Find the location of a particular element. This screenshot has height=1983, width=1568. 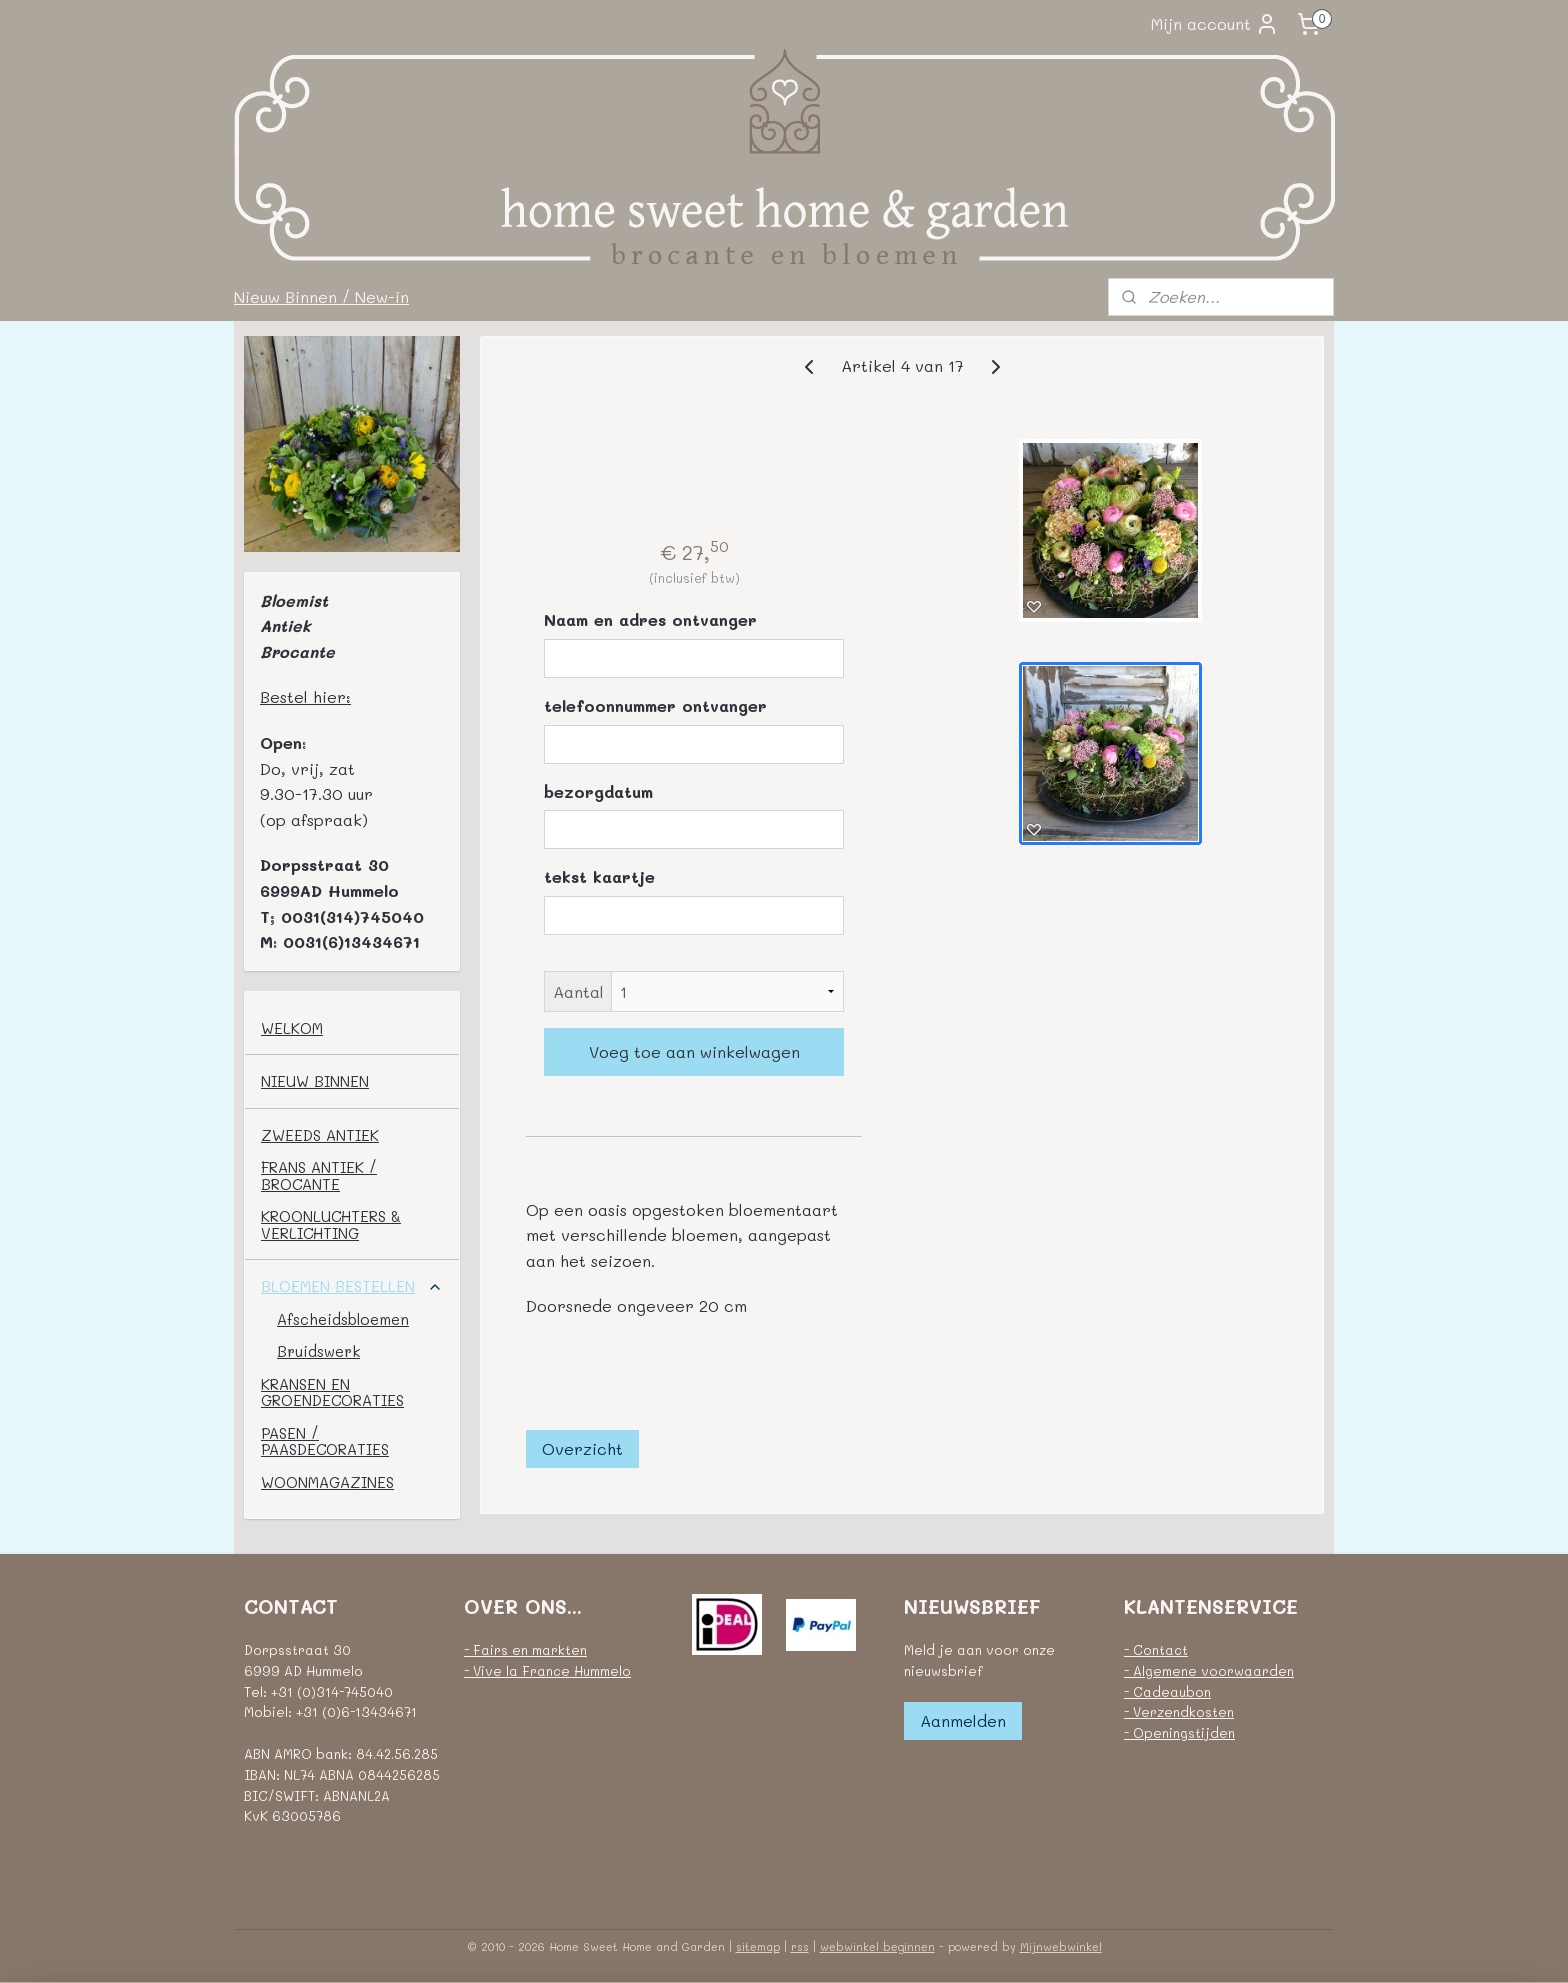

webwinkel beginnen is located at coordinates (877, 1946).